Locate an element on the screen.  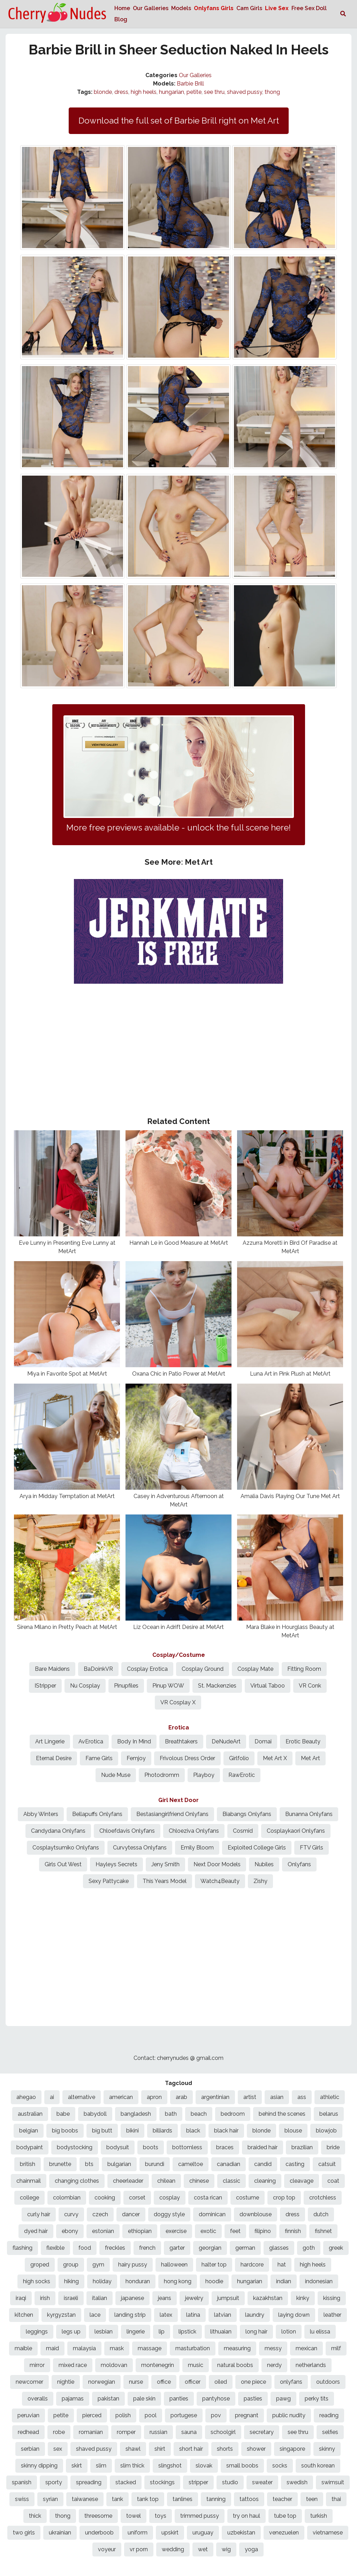
stripper is located at coordinates (198, 2482).